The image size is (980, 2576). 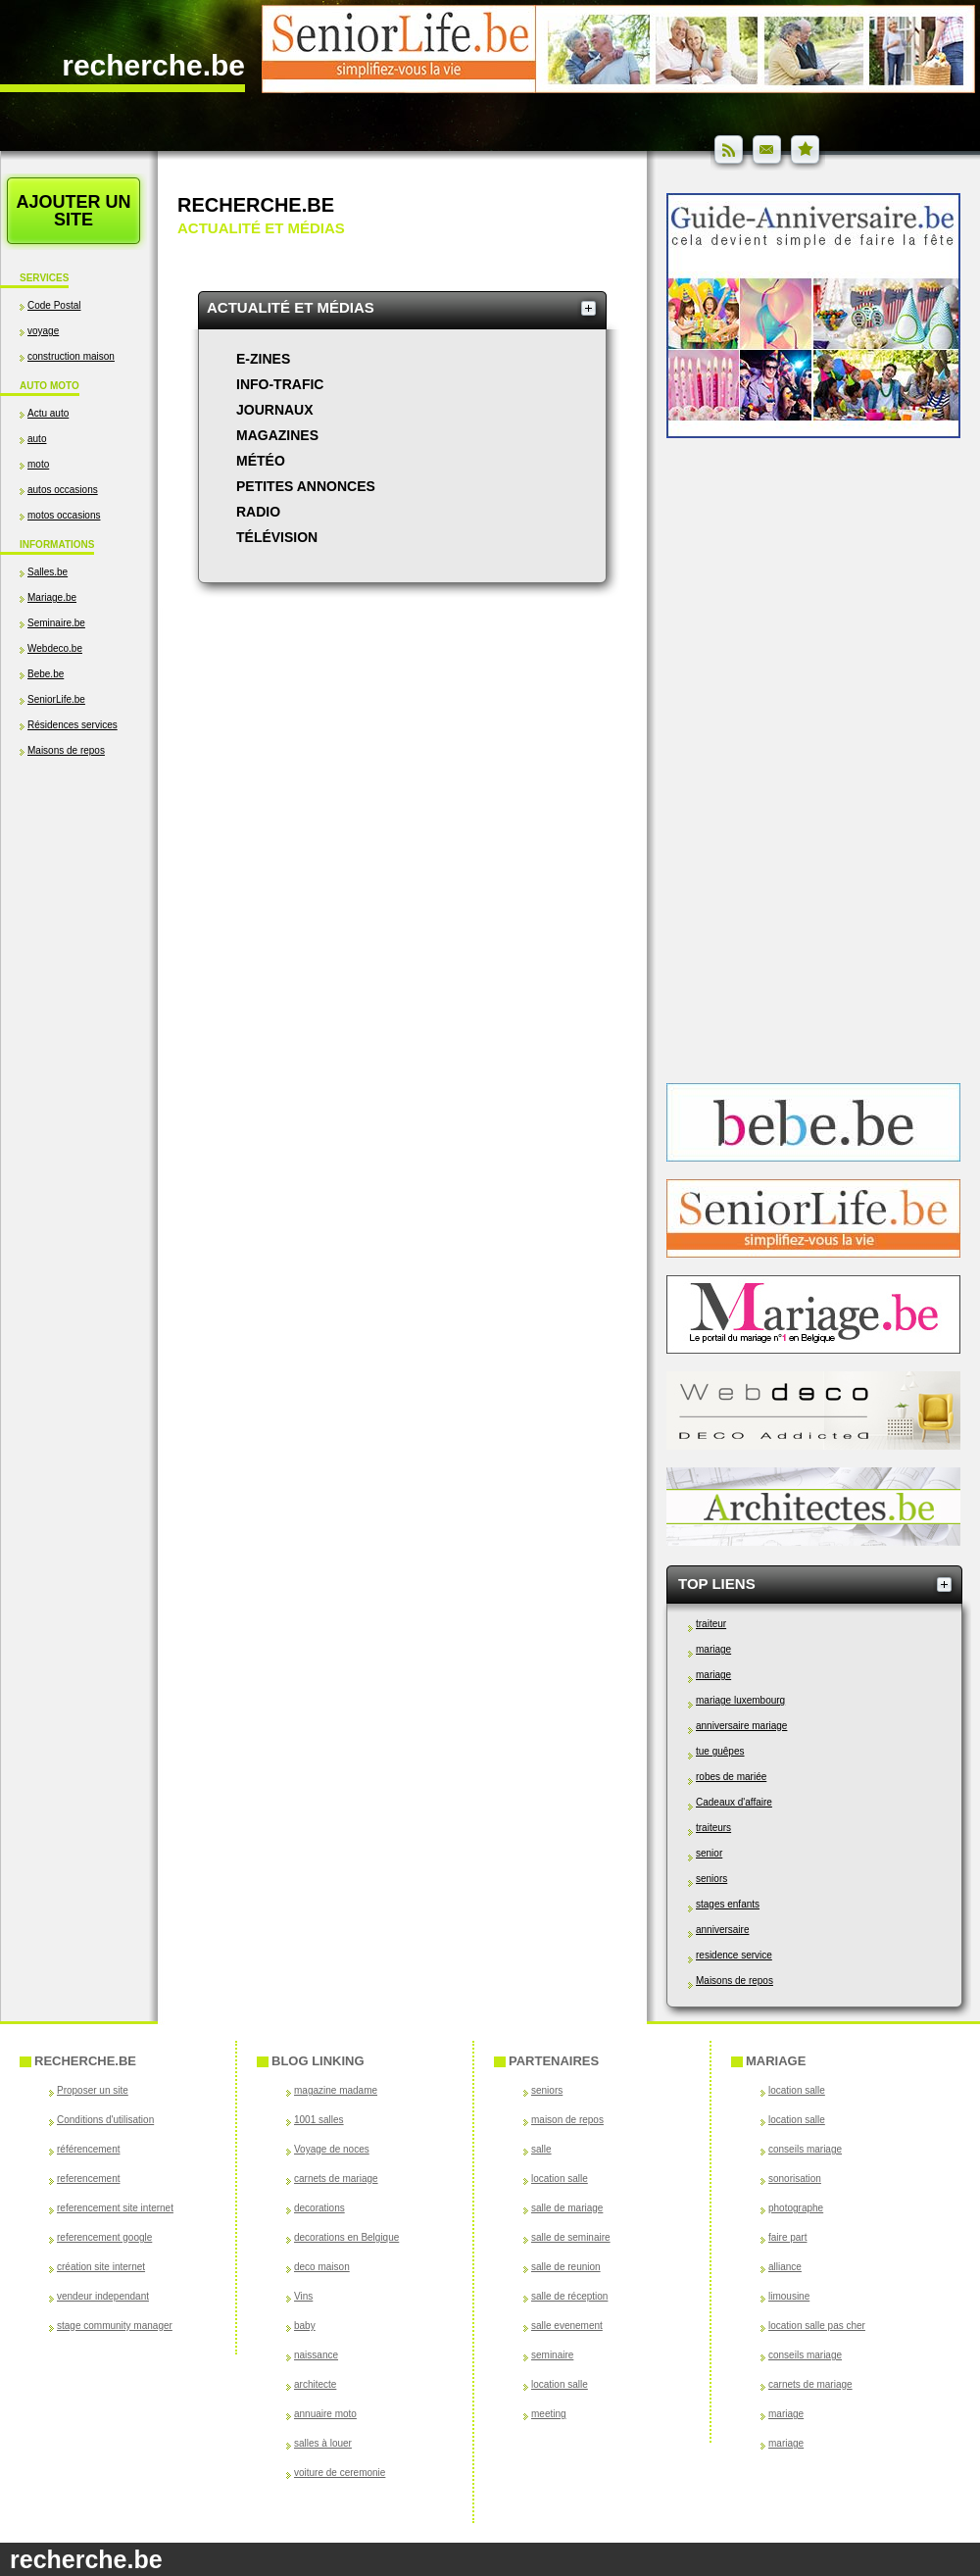 What do you see at coordinates (49, 385) in the screenshot?
I see `Auto Moto` at bounding box center [49, 385].